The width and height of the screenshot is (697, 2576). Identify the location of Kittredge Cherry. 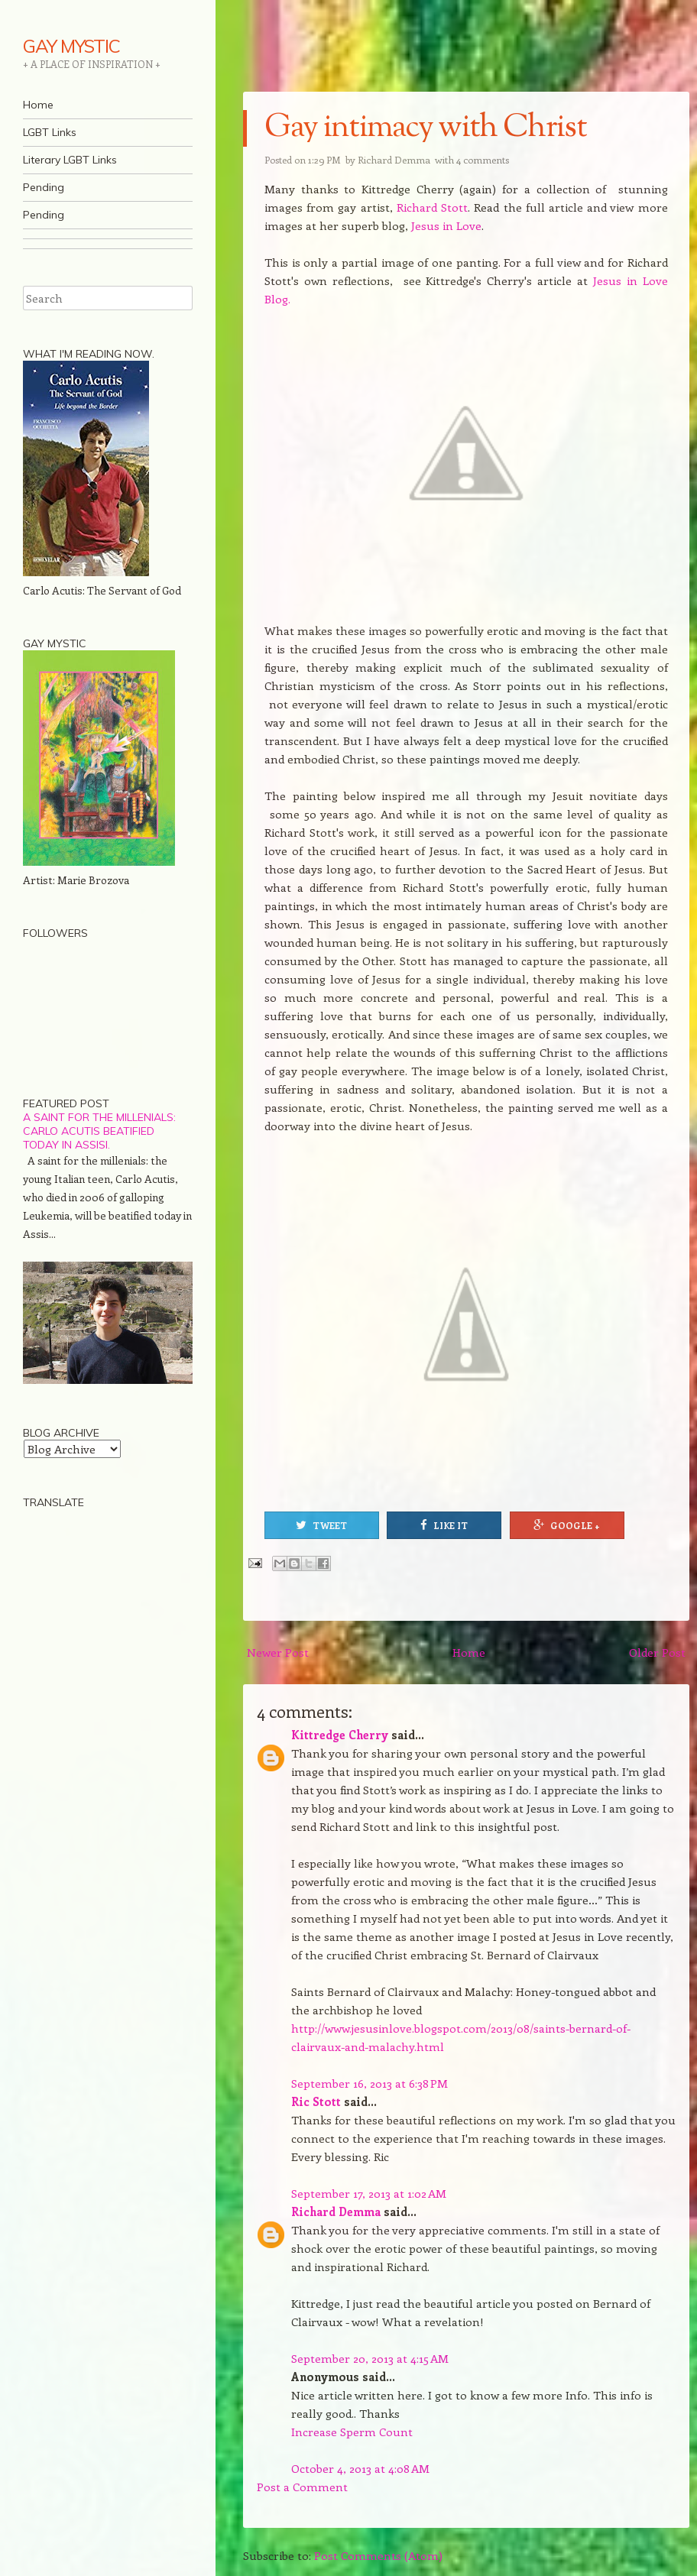
(339, 1734).